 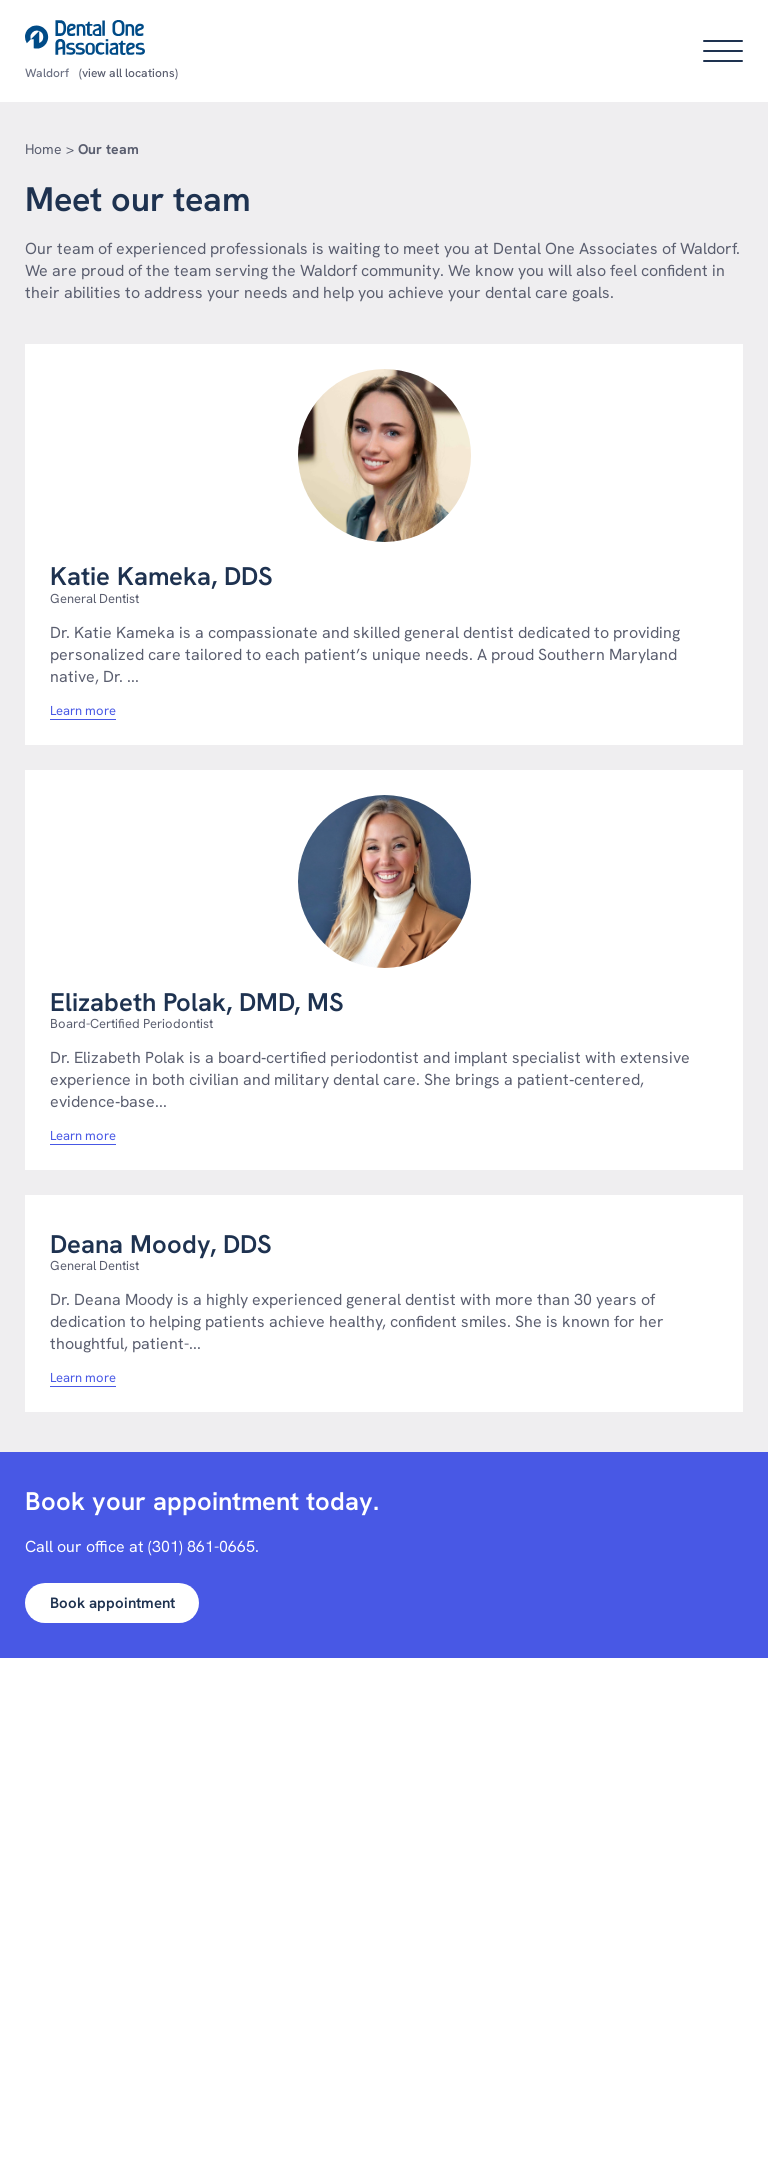 What do you see at coordinates (128, 73) in the screenshot?
I see `(view all locations)` at bounding box center [128, 73].